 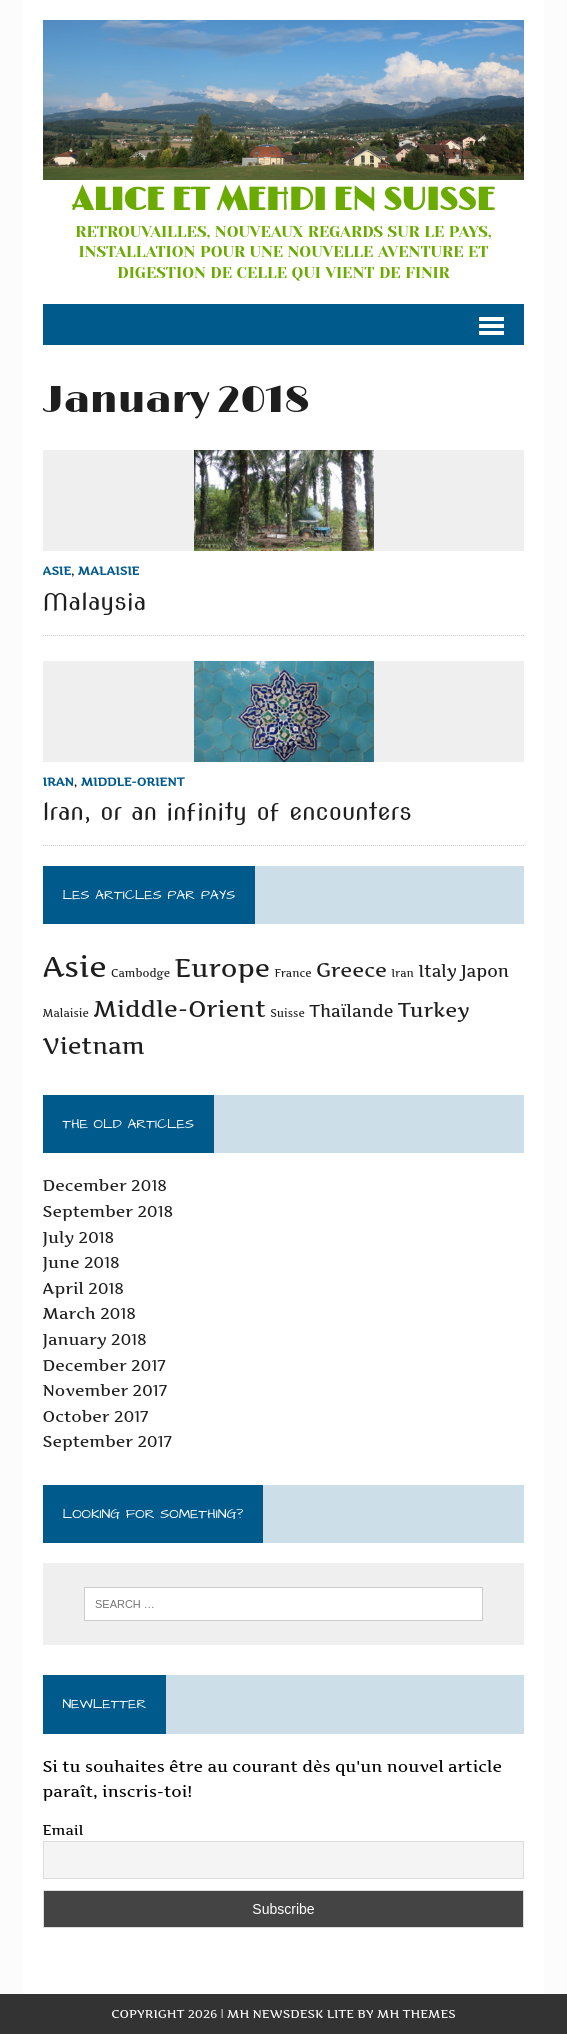 What do you see at coordinates (108, 1211) in the screenshot?
I see `September 2018` at bounding box center [108, 1211].